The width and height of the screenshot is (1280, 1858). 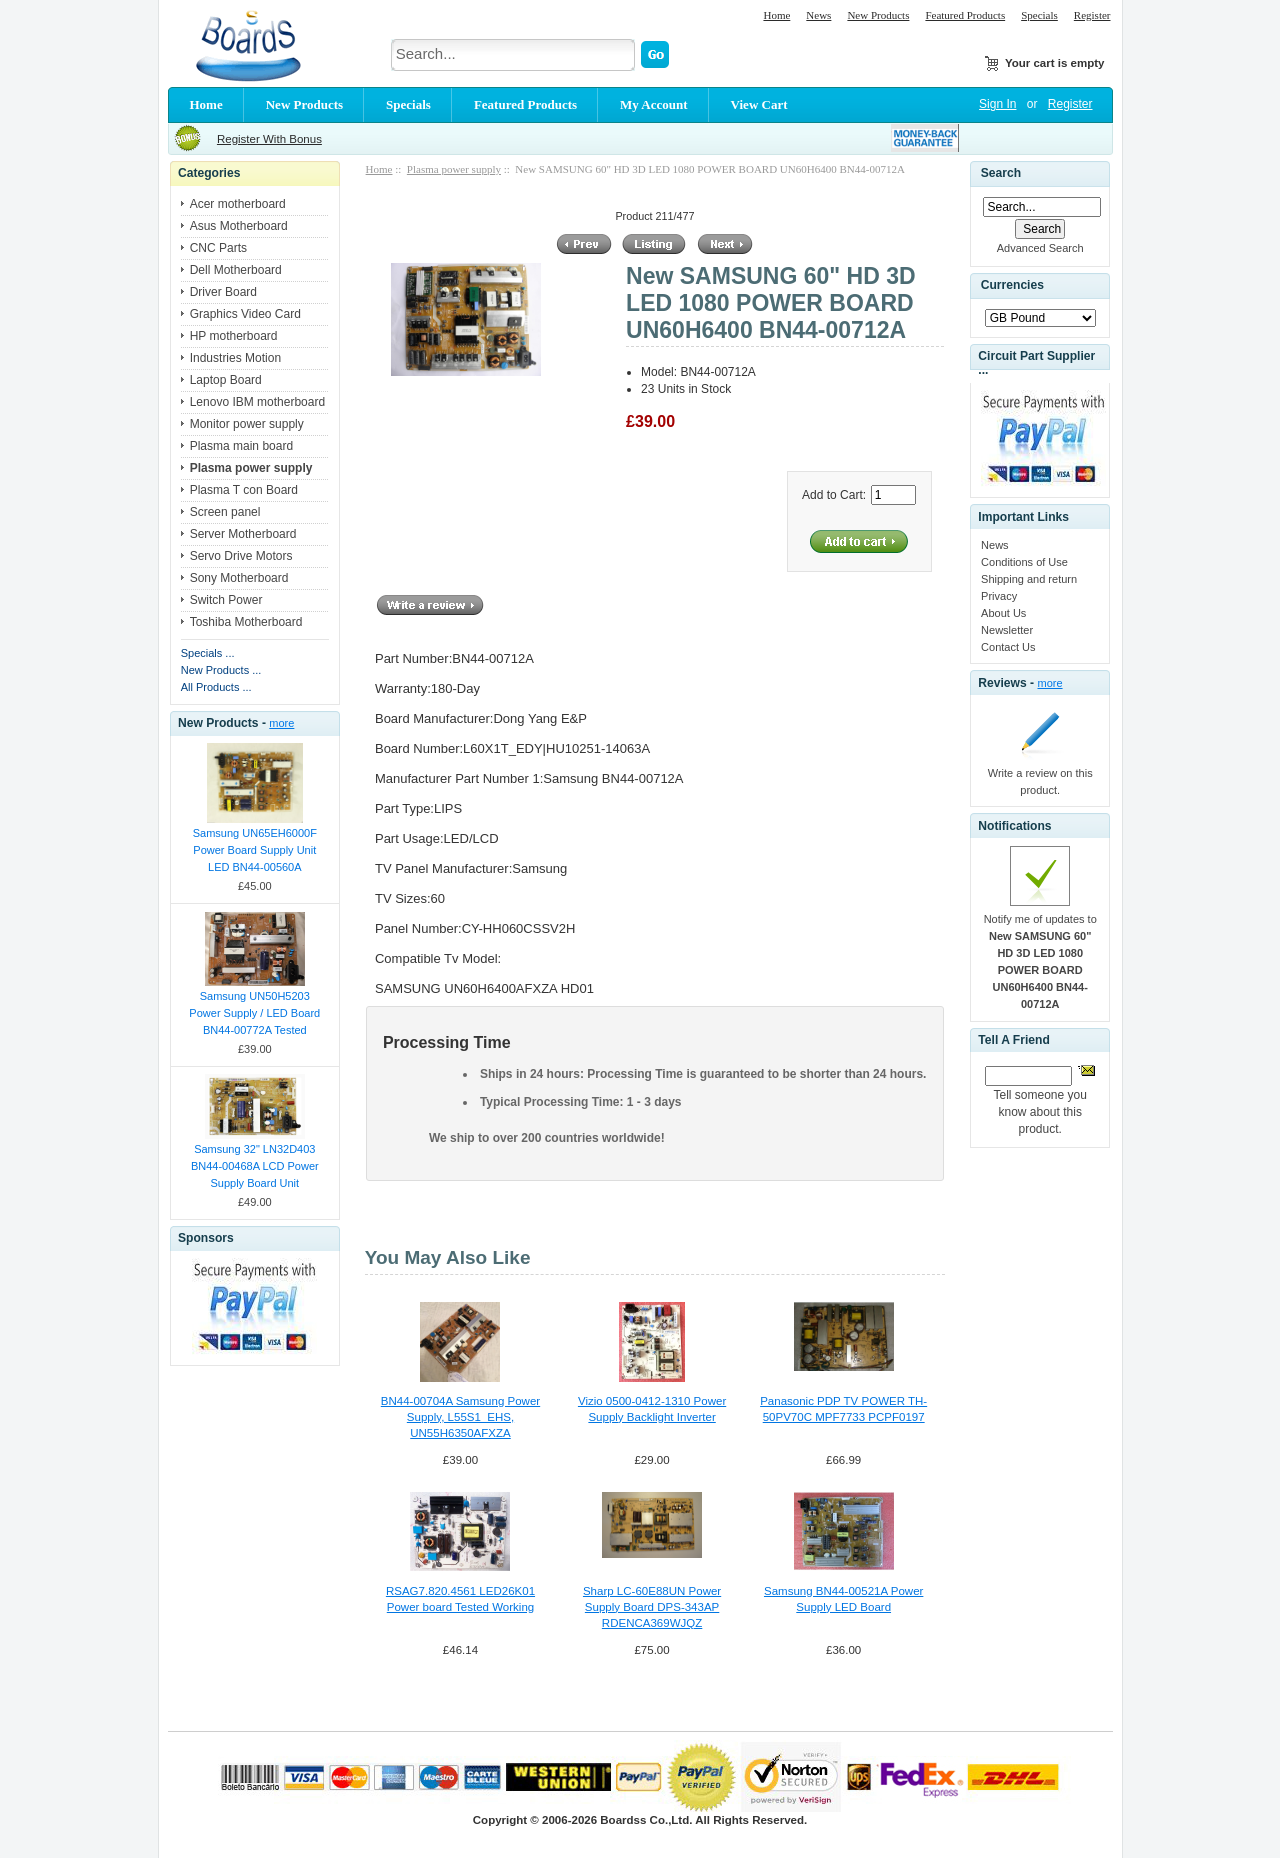 What do you see at coordinates (246, 622) in the screenshot?
I see `Toshiba Motherboard` at bounding box center [246, 622].